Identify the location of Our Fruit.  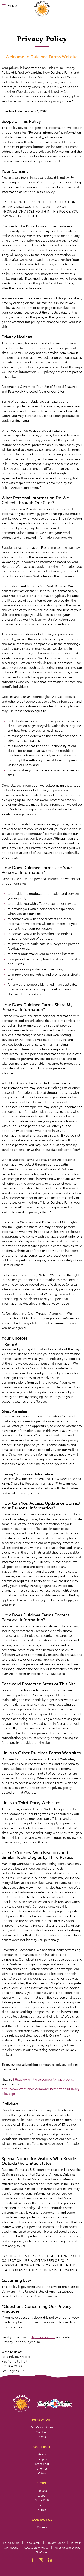
(42, 2447).